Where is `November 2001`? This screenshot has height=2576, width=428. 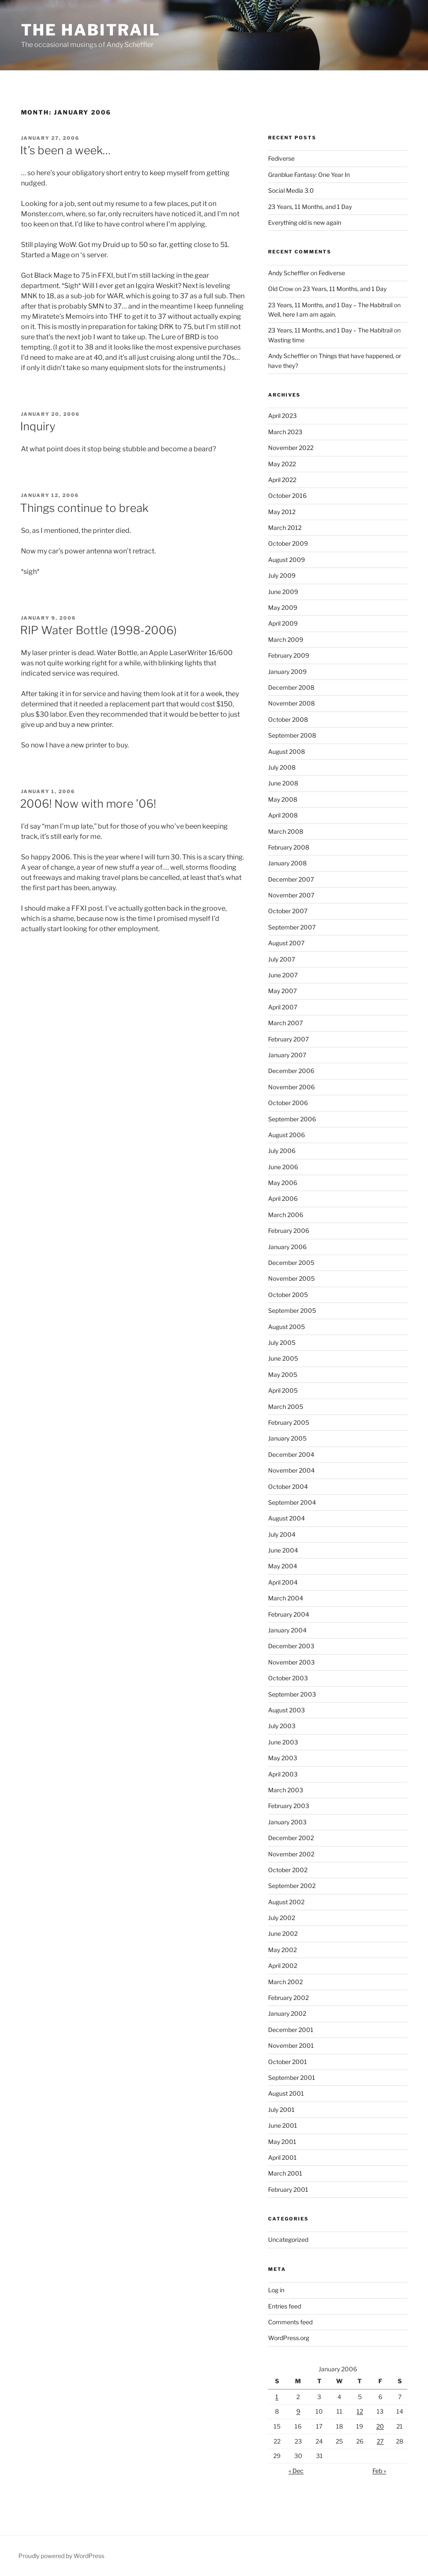
November 2001 is located at coordinates (291, 2045).